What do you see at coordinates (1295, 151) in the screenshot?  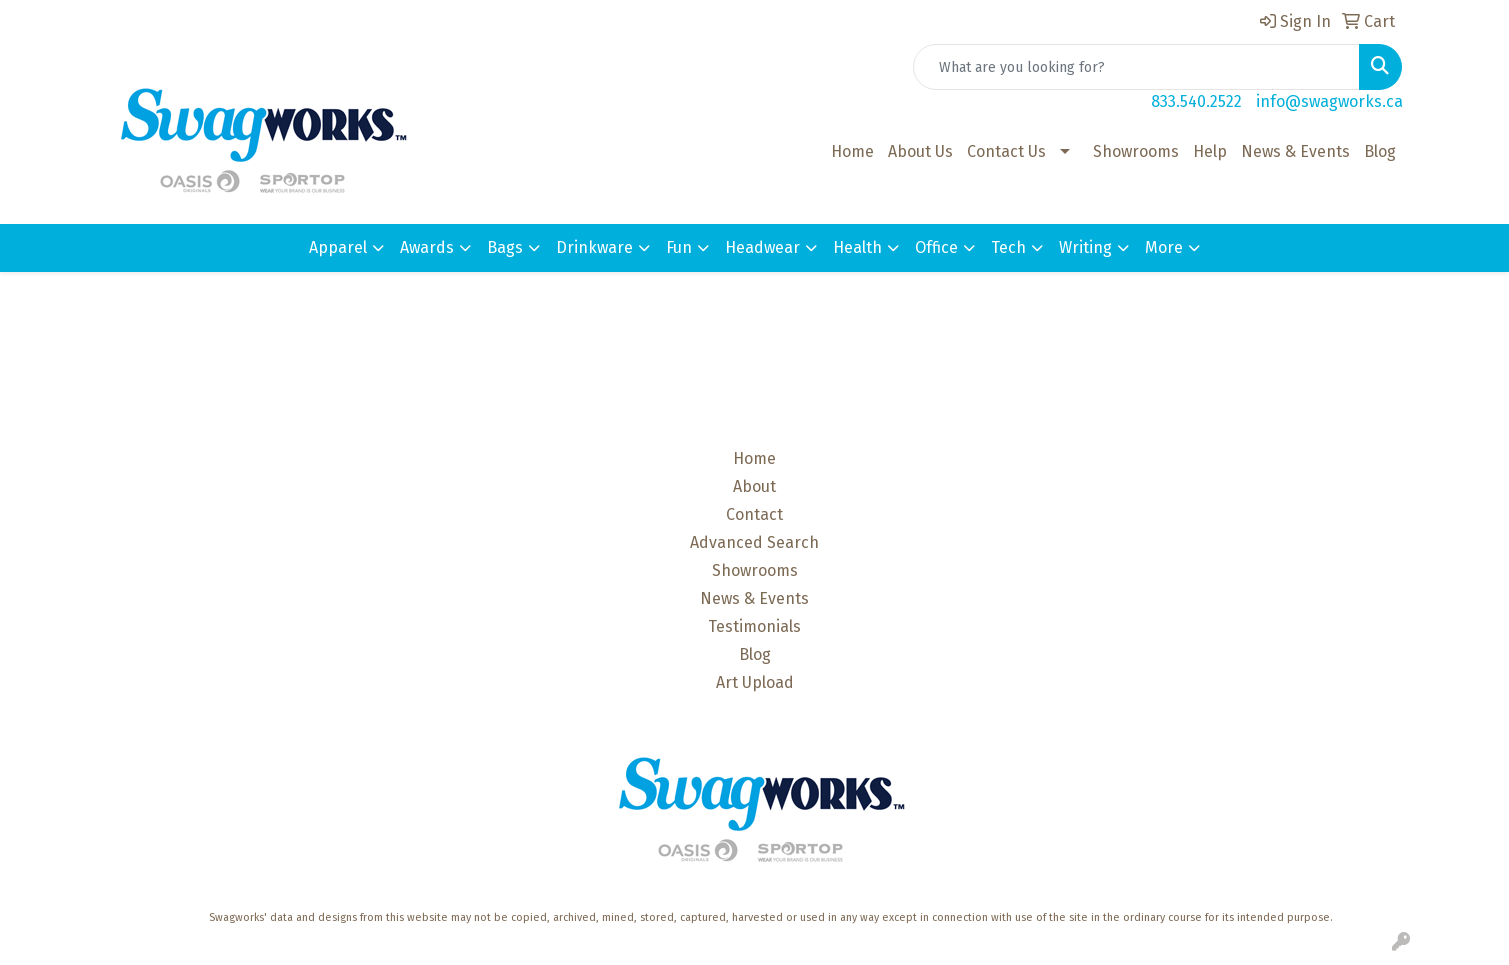 I see `News & Events` at bounding box center [1295, 151].